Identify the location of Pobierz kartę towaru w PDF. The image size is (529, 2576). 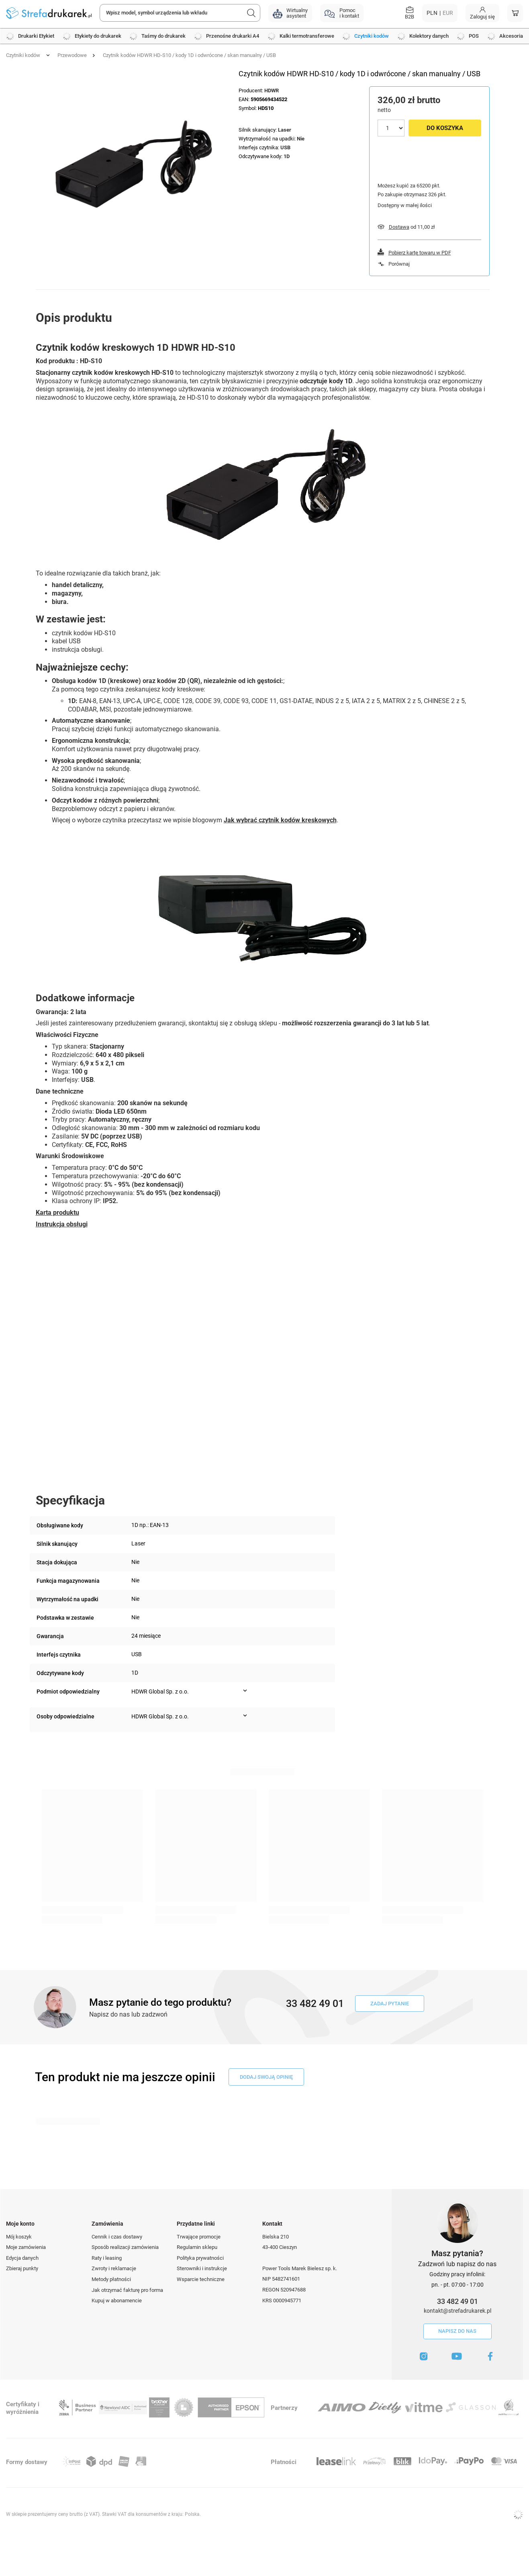
(419, 253).